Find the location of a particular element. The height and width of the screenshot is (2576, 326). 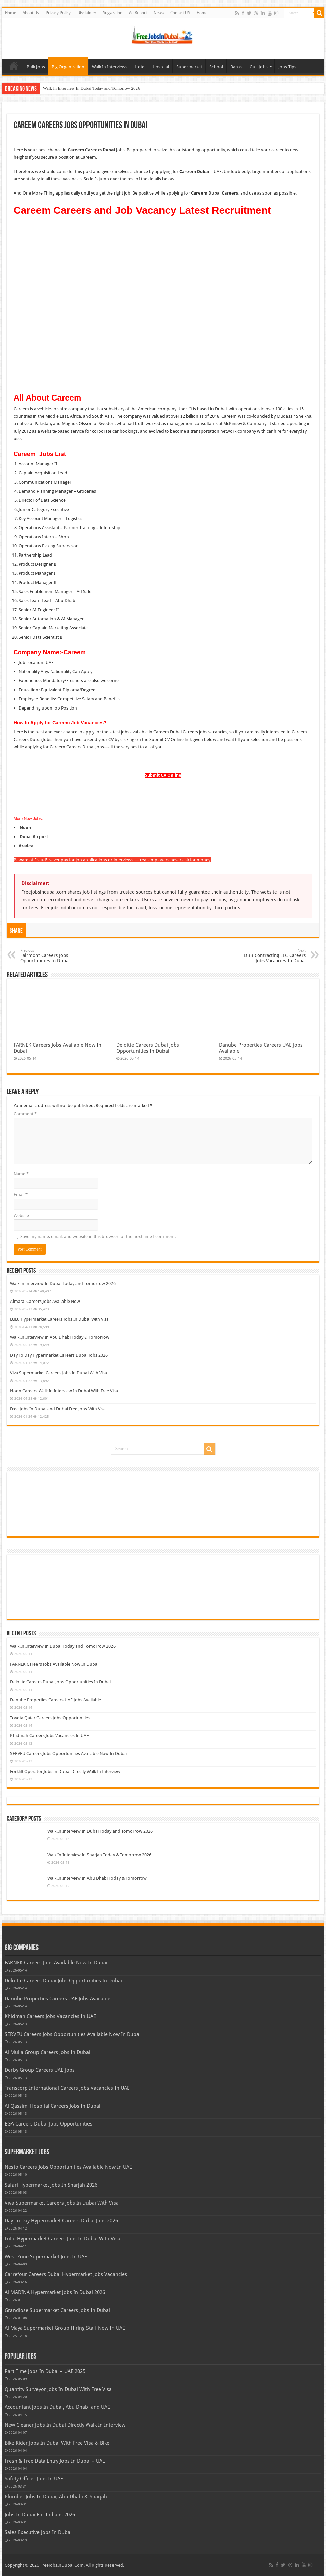

Fresh & Free Data Entry Jobs In Dubai – UAE is located at coordinates (55, 2461).